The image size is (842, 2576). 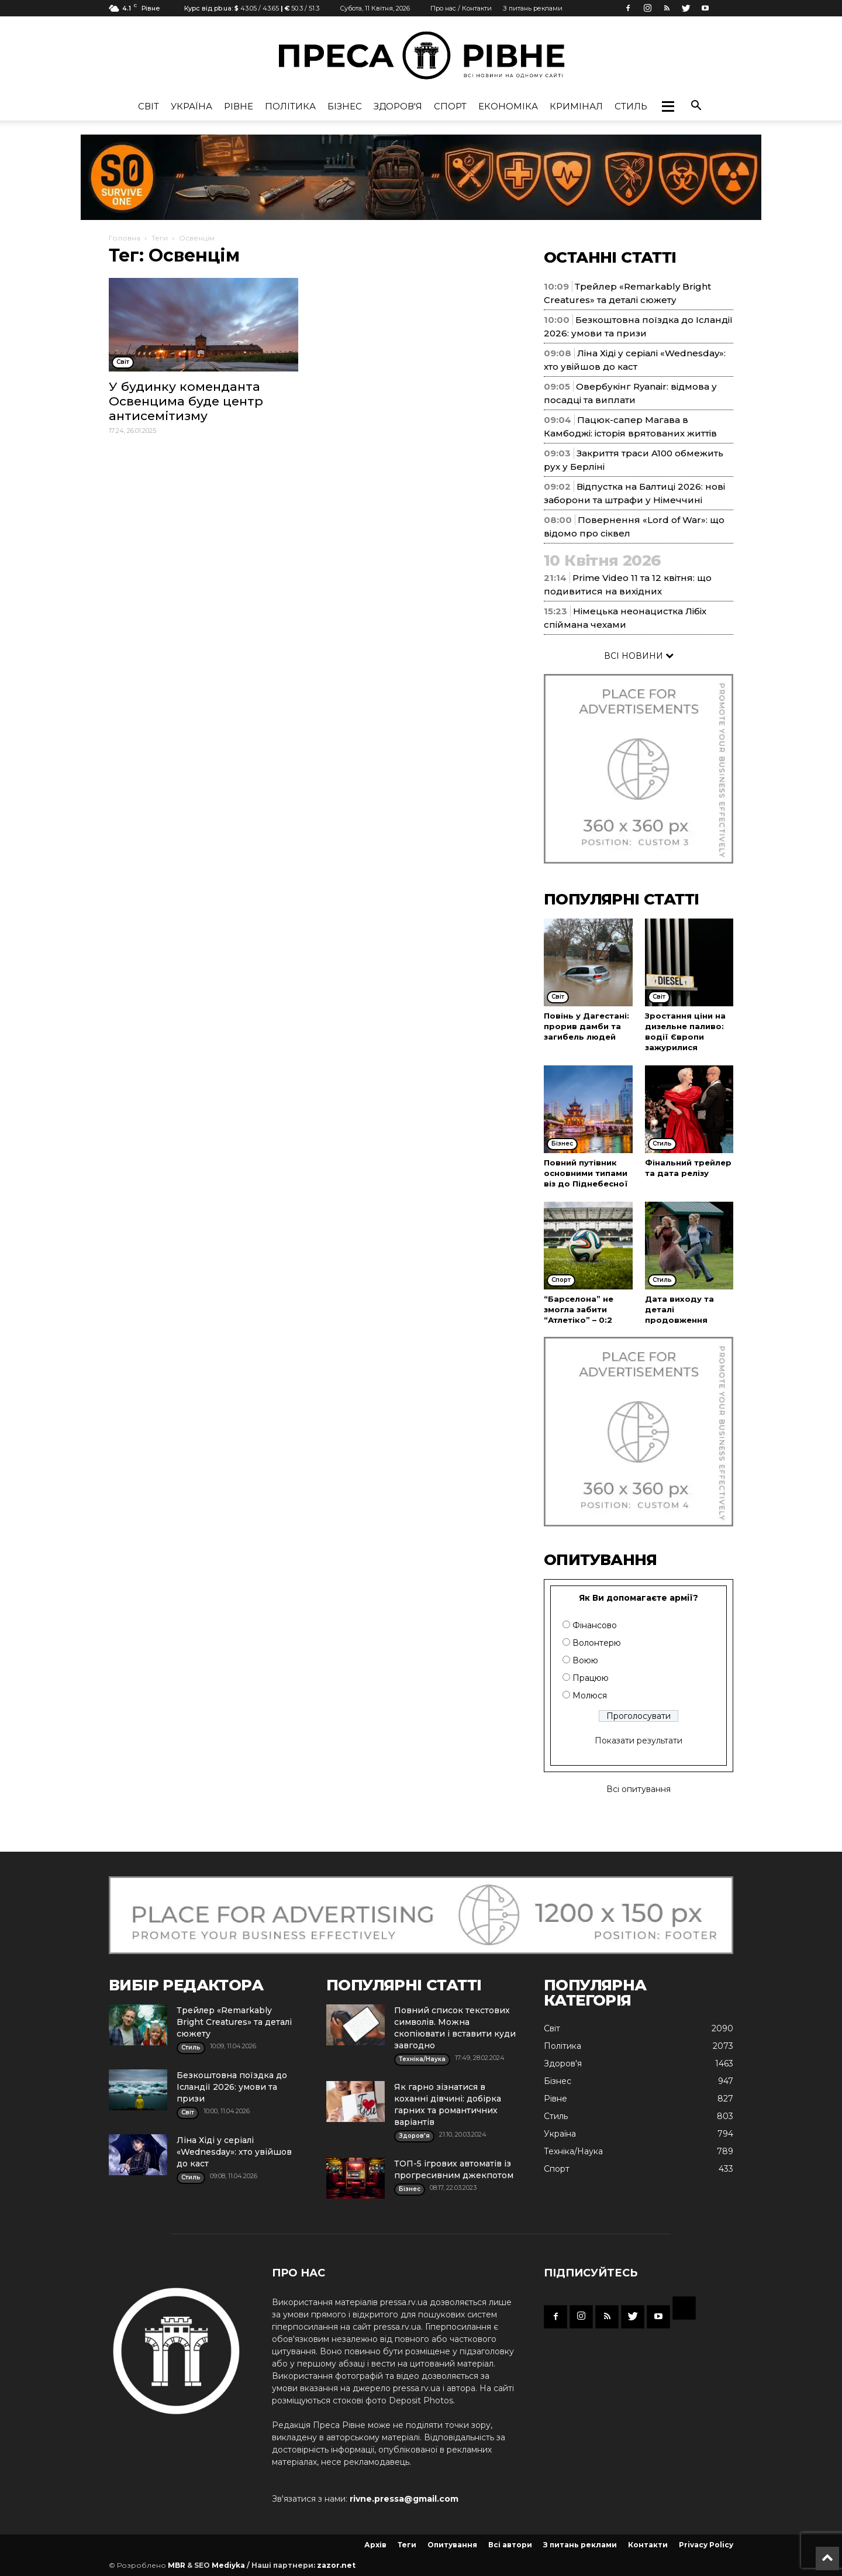 What do you see at coordinates (232, 2087) in the screenshot?
I see `Безкоштовна поїздка до Ісландії 2026: умови та призи` at bounding box center [232, 2087].